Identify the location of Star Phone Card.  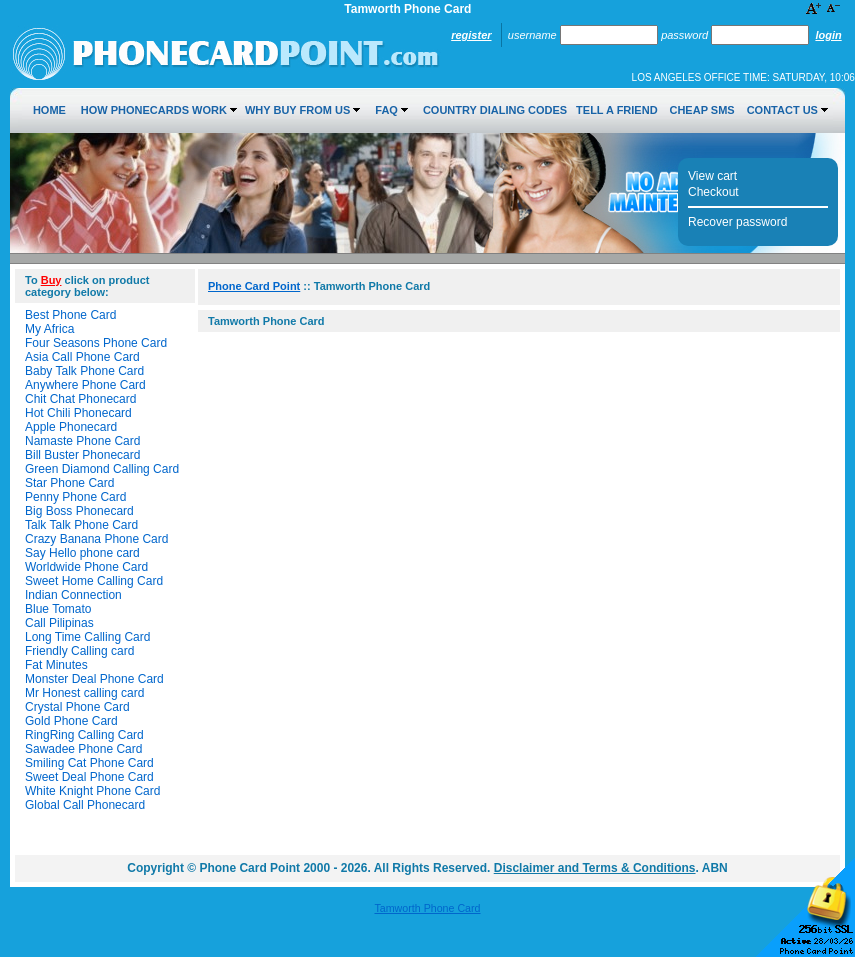
(69, 483).